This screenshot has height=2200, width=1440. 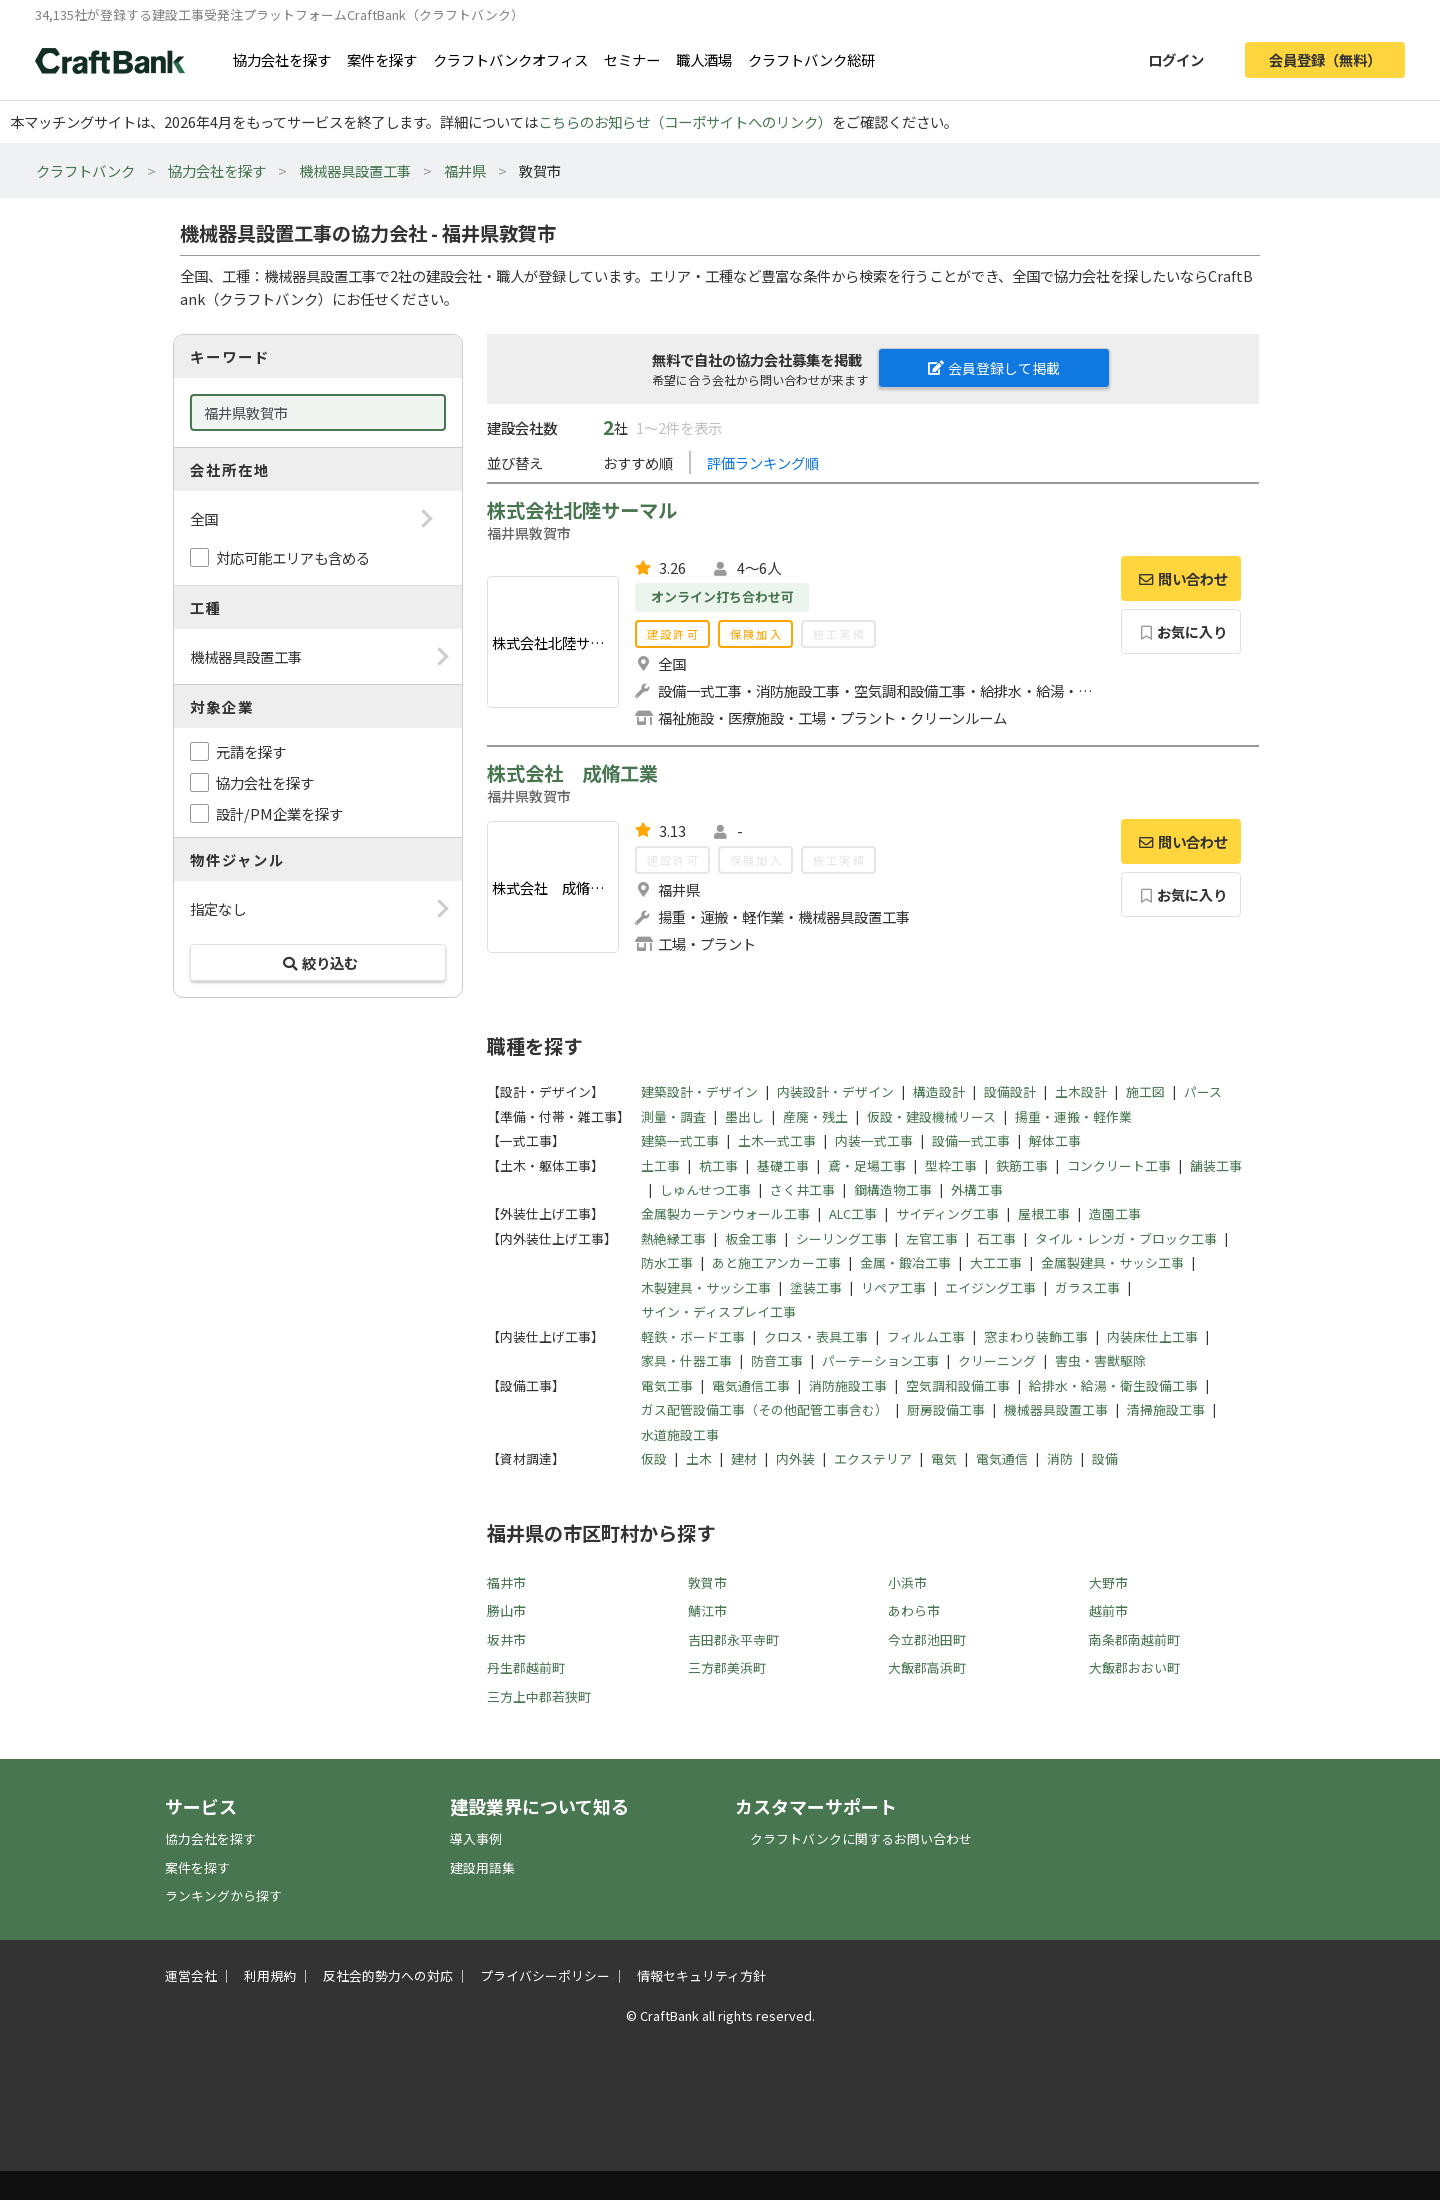 What do you see at coordinates (1044, 1213) in the screenshot?
I see `屋根工事` at bounding box center [1044, 1213].